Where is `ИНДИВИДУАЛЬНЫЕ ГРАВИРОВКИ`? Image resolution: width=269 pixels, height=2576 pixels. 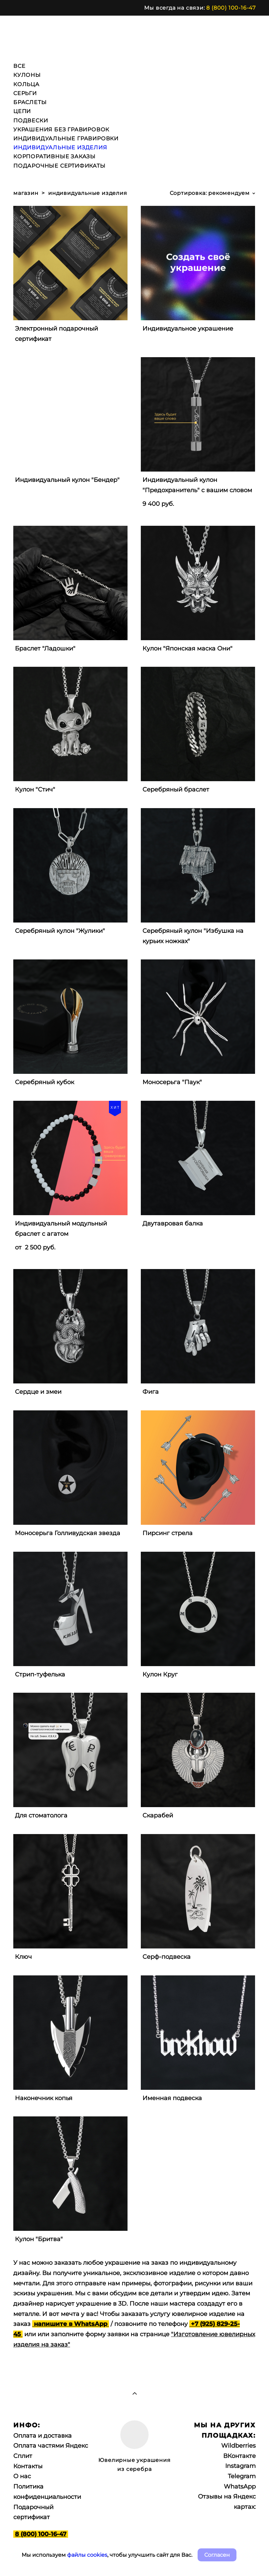
ИНДИВИДУАЛЬНЫЕ ГРАВИРОВКИ is located at coordinates (66, 138).